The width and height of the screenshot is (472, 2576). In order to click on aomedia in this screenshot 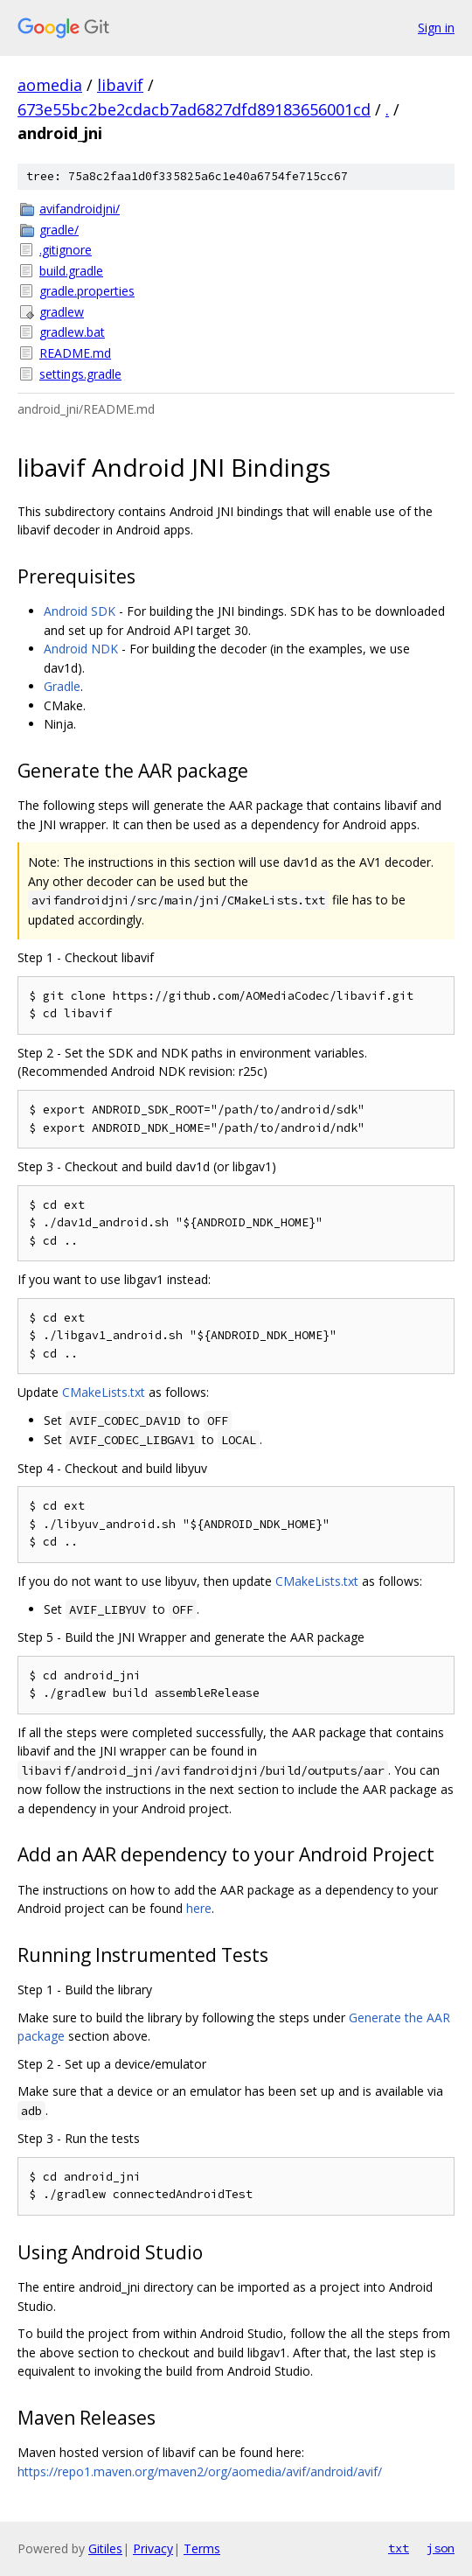, I will do `click(49, 84)`.